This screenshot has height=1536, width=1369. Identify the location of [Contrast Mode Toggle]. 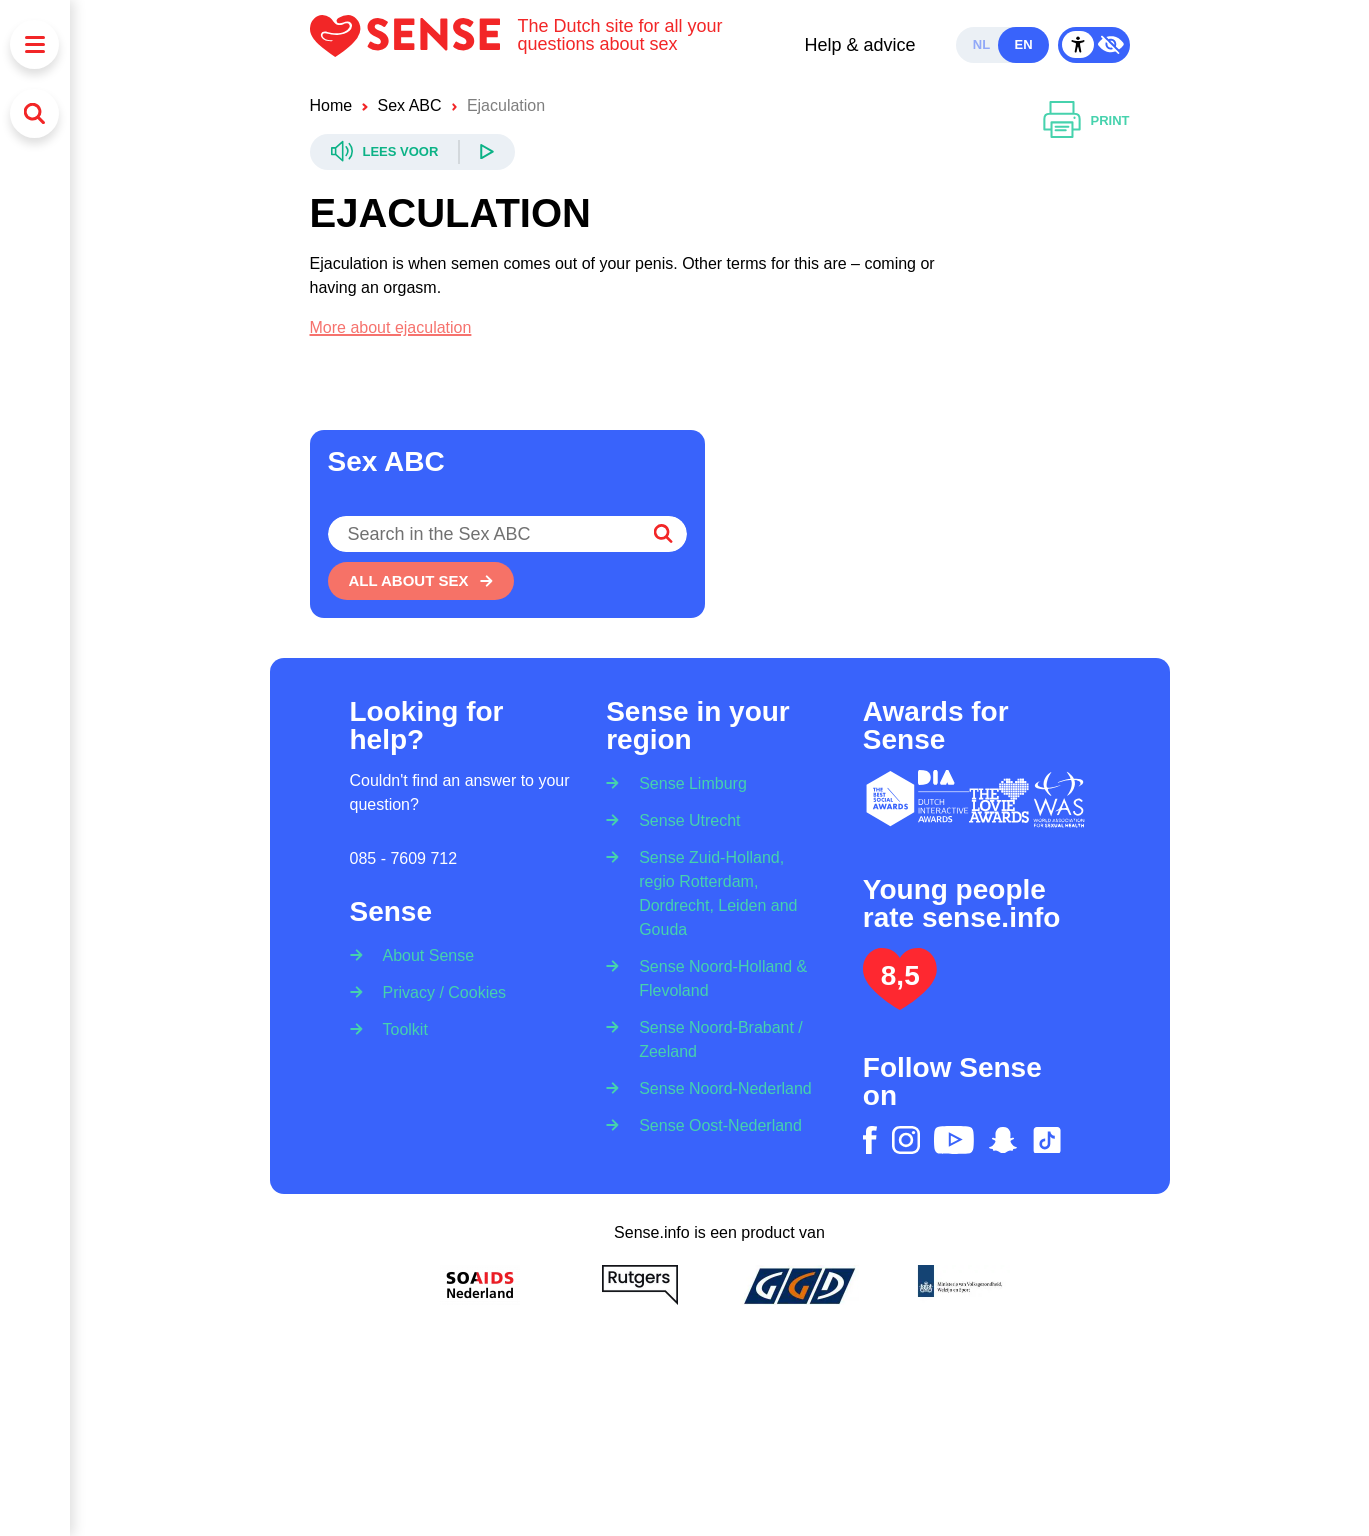
(1094, 45).